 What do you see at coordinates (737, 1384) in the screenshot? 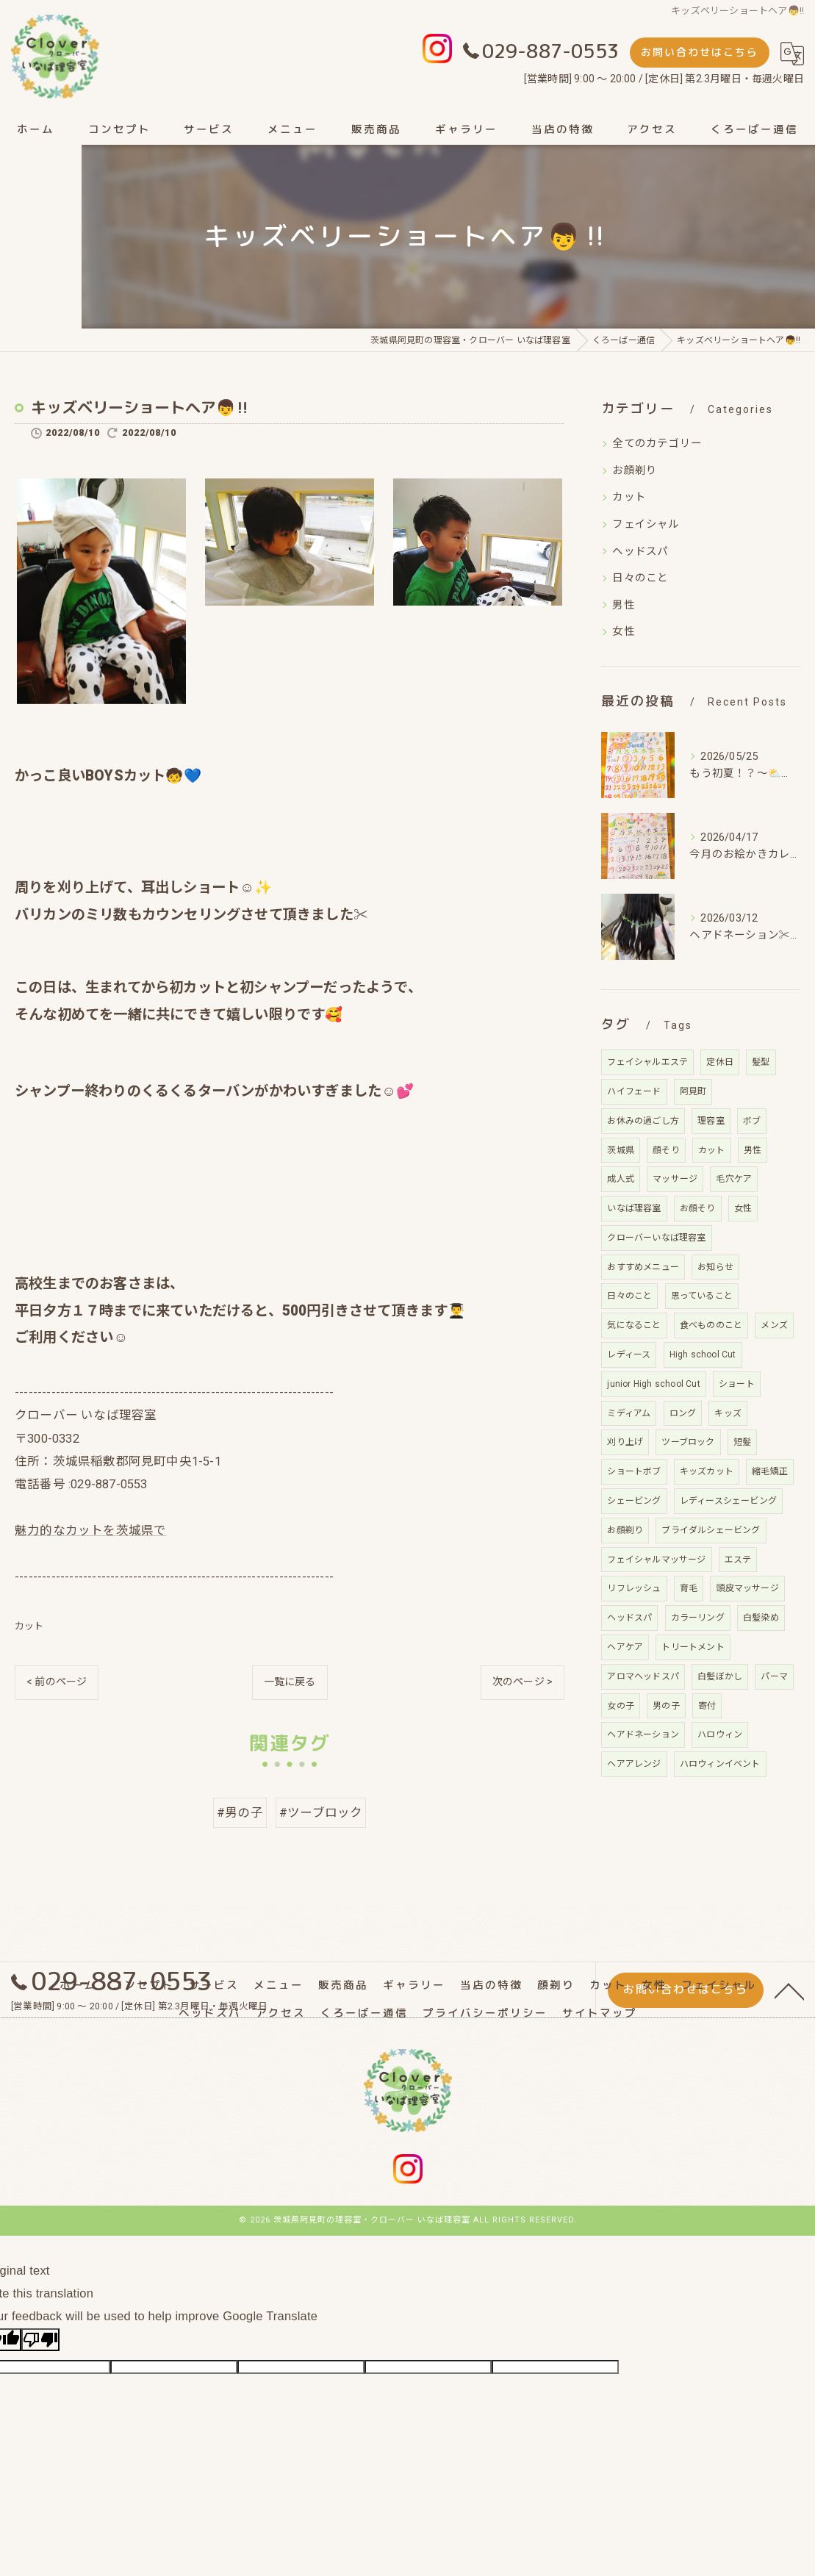
I see `ショート` at bounding box center [737, 1384].